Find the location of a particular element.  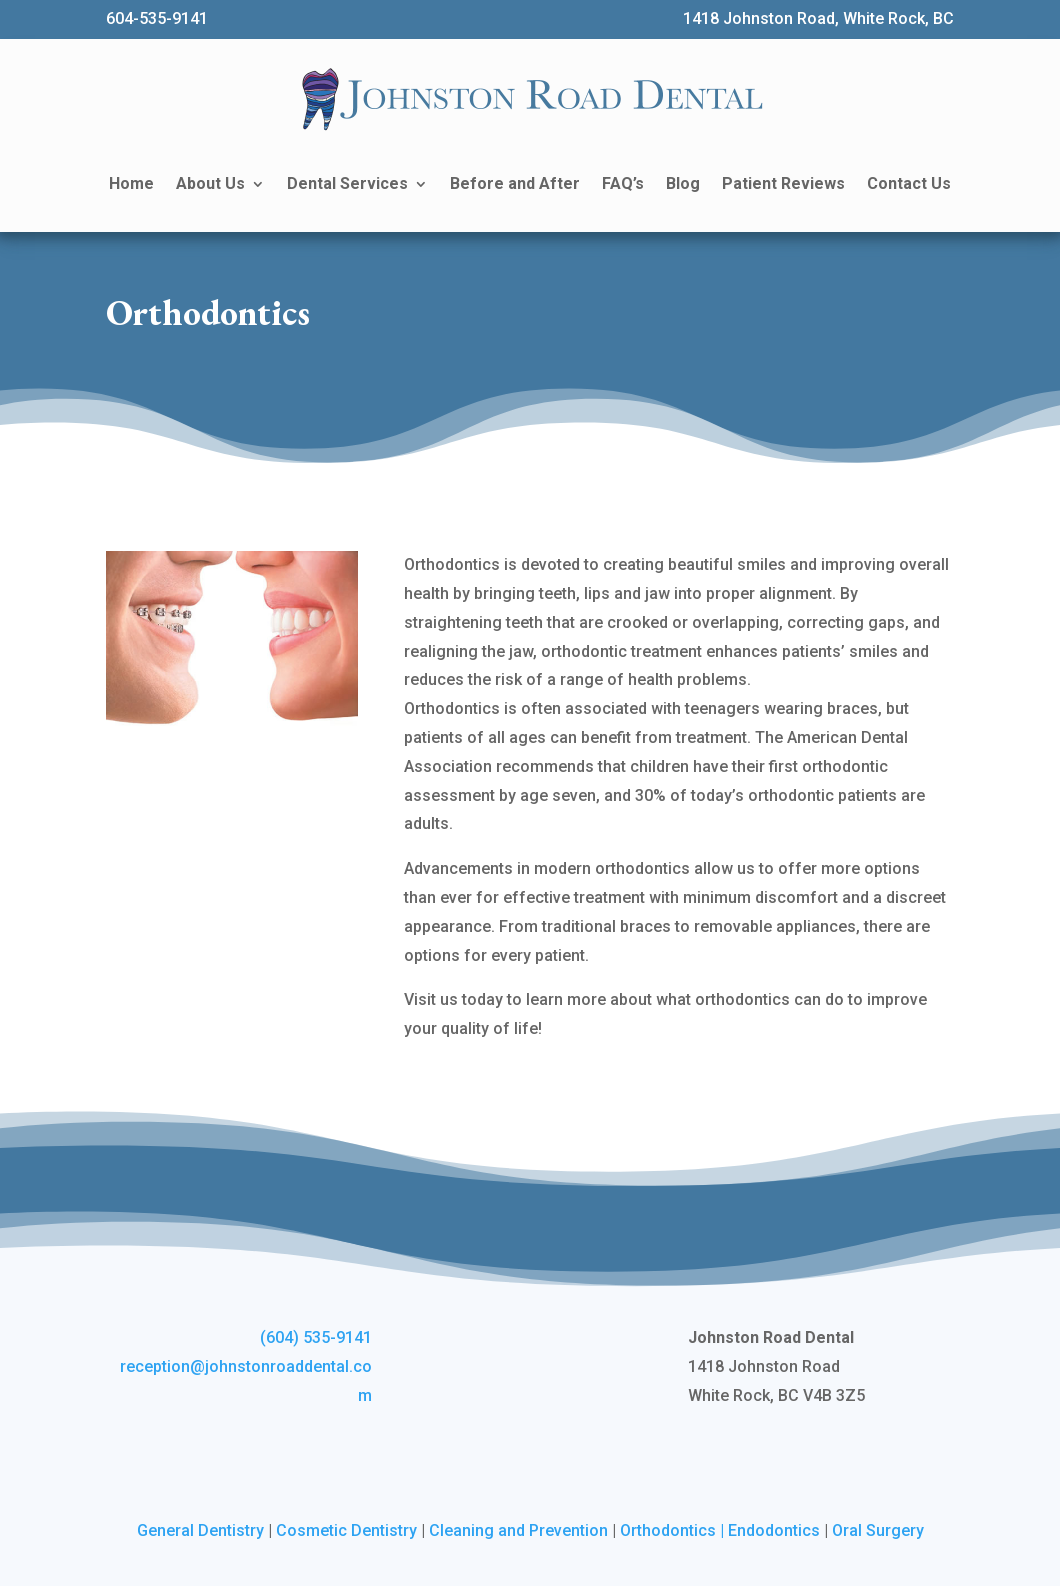

FAQ’s is located at coordinates (623, 183).